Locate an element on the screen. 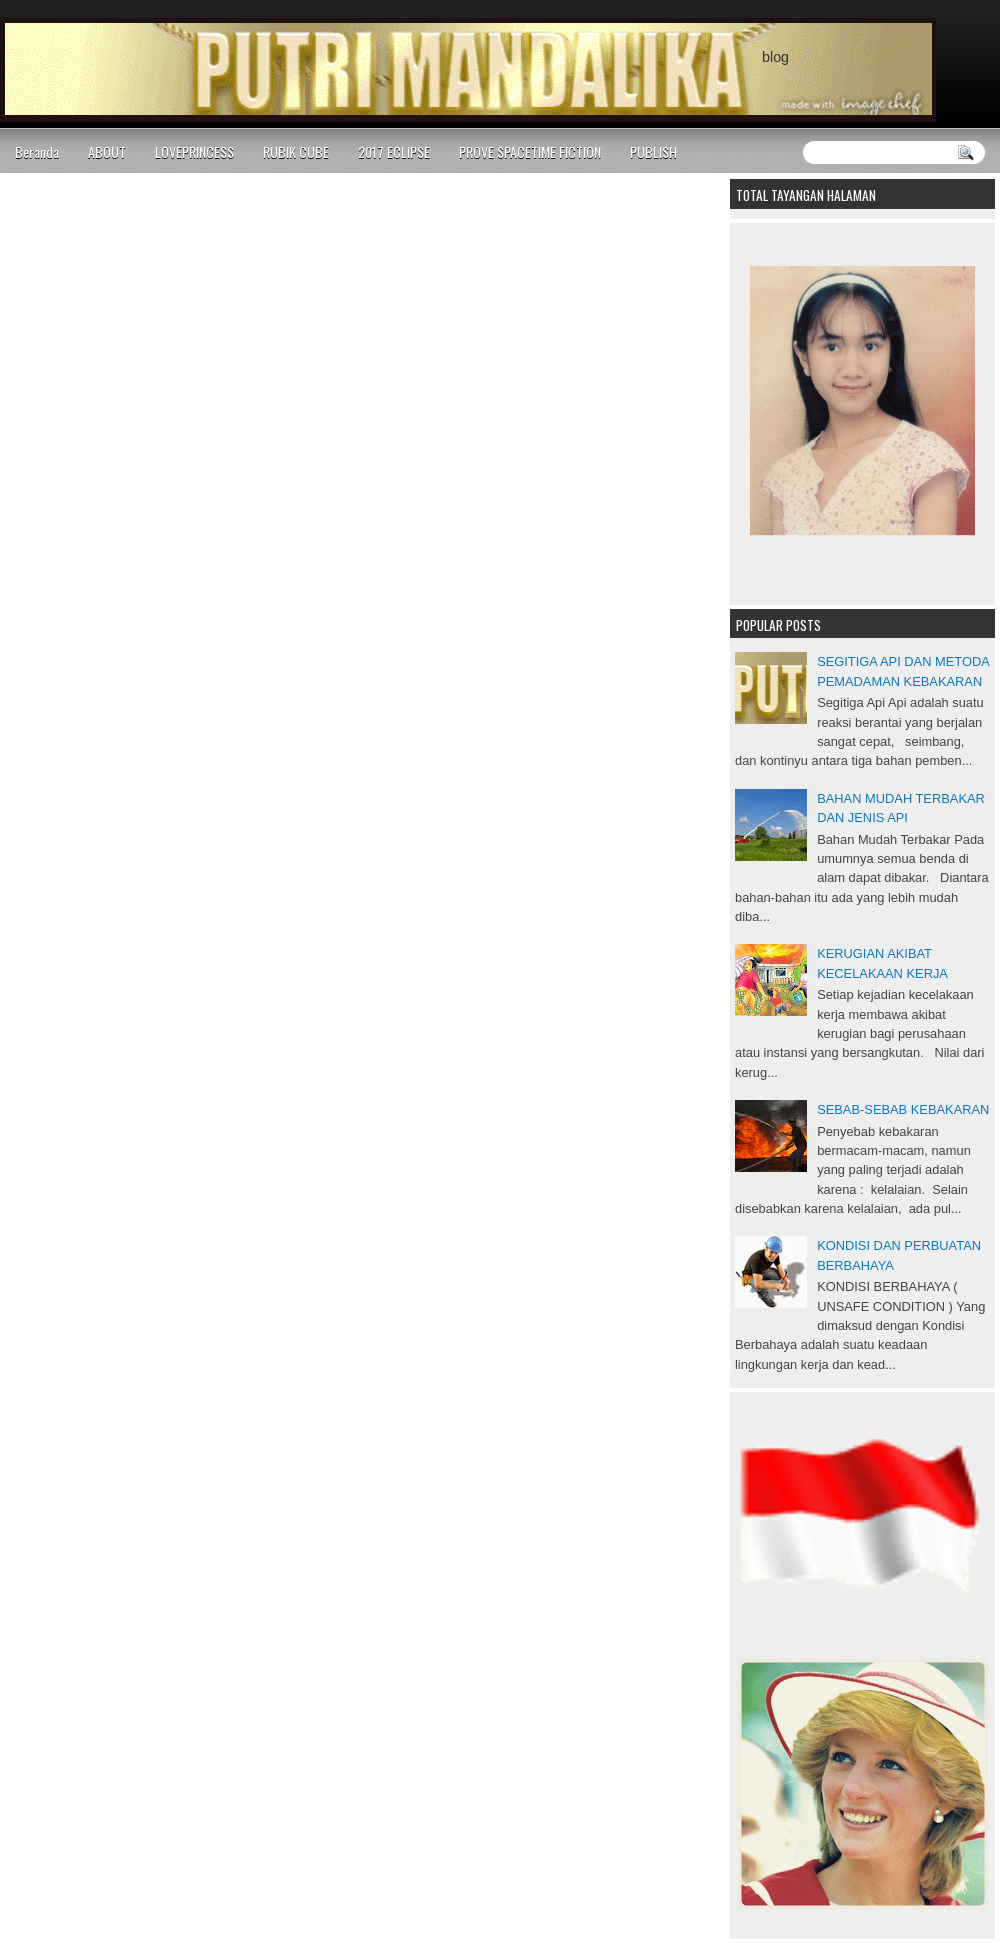 This screenshot has width=1000, height=1943. ABOUT is located at coordinates (107, 151).